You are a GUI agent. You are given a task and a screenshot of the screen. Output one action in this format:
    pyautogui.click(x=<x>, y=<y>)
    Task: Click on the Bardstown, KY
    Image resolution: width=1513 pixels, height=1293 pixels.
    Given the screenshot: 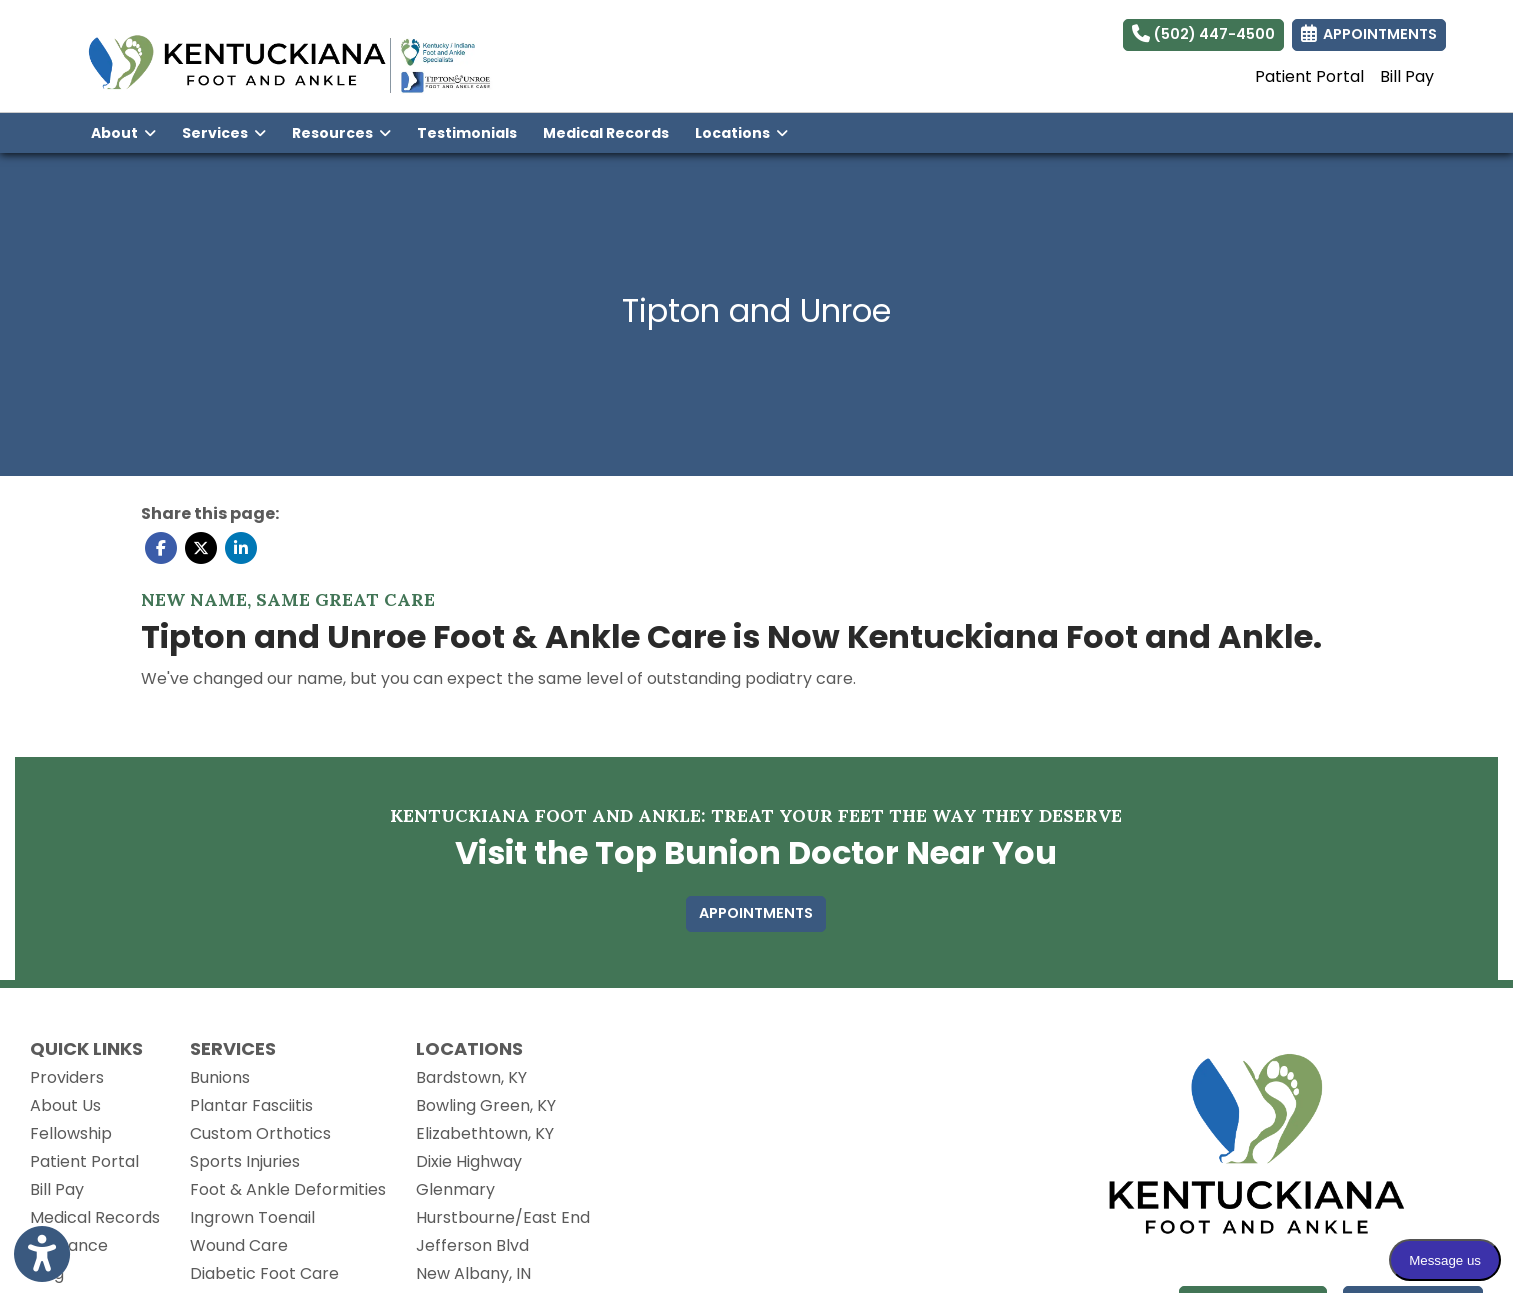 What is the action you would take?
    pyautogui.click(x=471, y=1077)
    